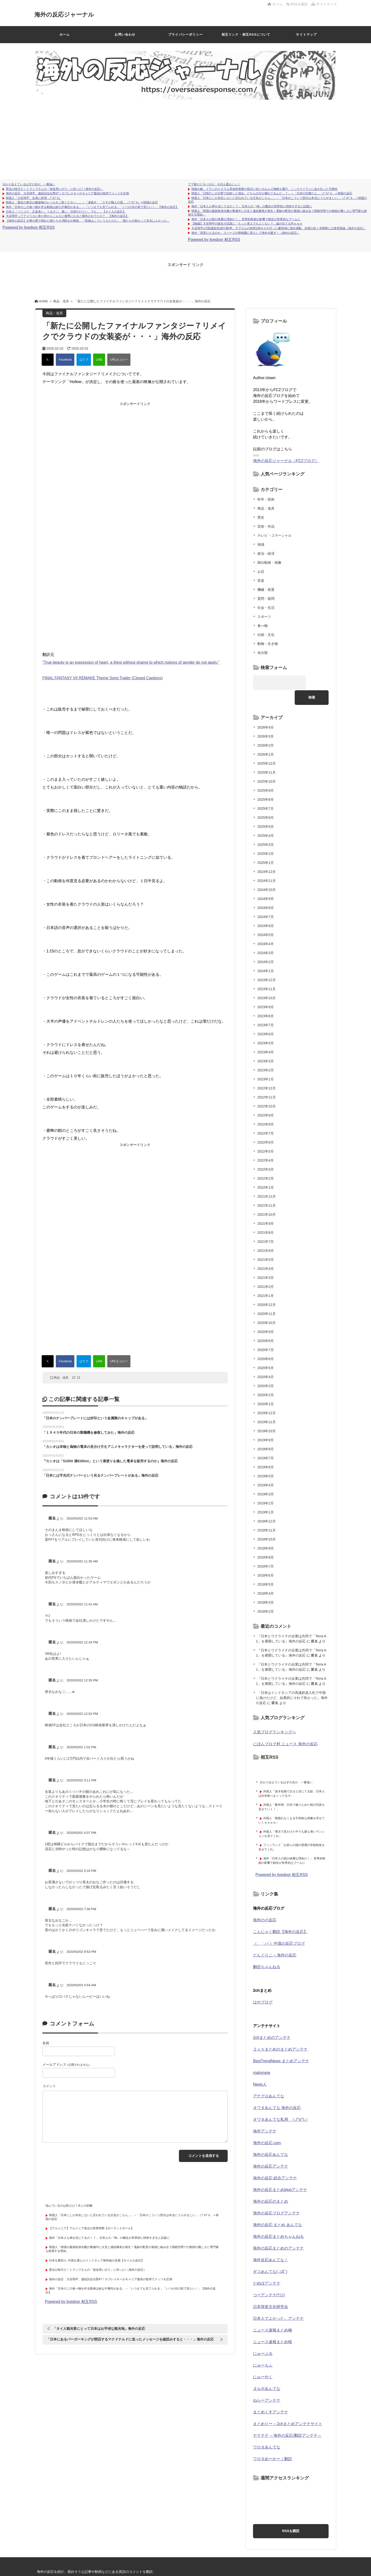  Describe the element at coordinates (265, 785) in the screenshot. I see `2025年8月` at that location.